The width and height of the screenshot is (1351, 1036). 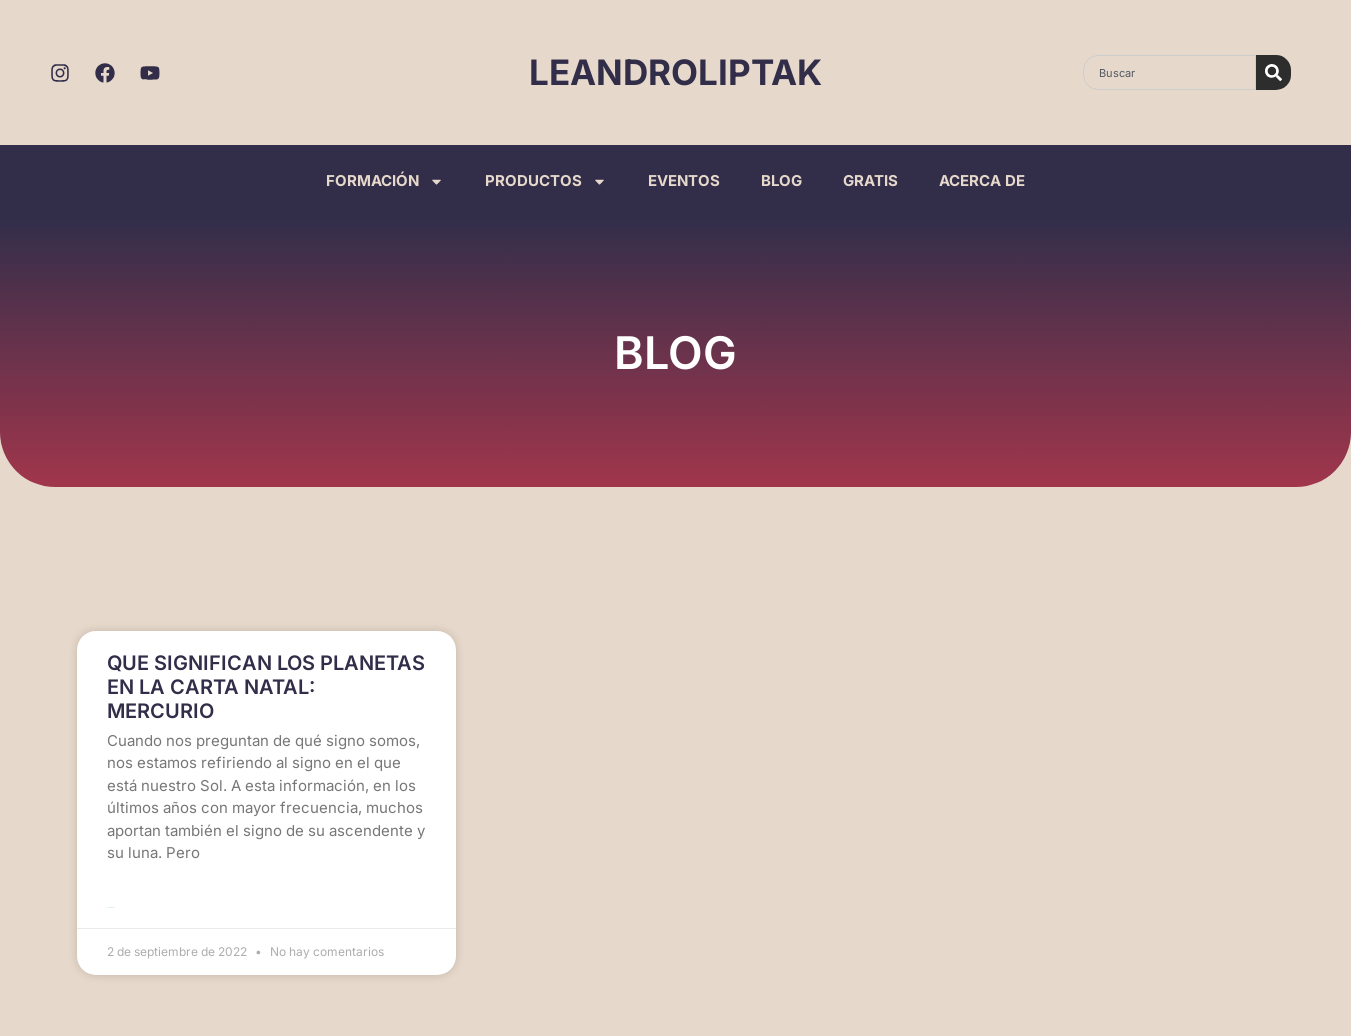 What do you see at coordinates (684, 180) in the screenshot?
I see `EVENTOS` at bounding box center [684, 180].